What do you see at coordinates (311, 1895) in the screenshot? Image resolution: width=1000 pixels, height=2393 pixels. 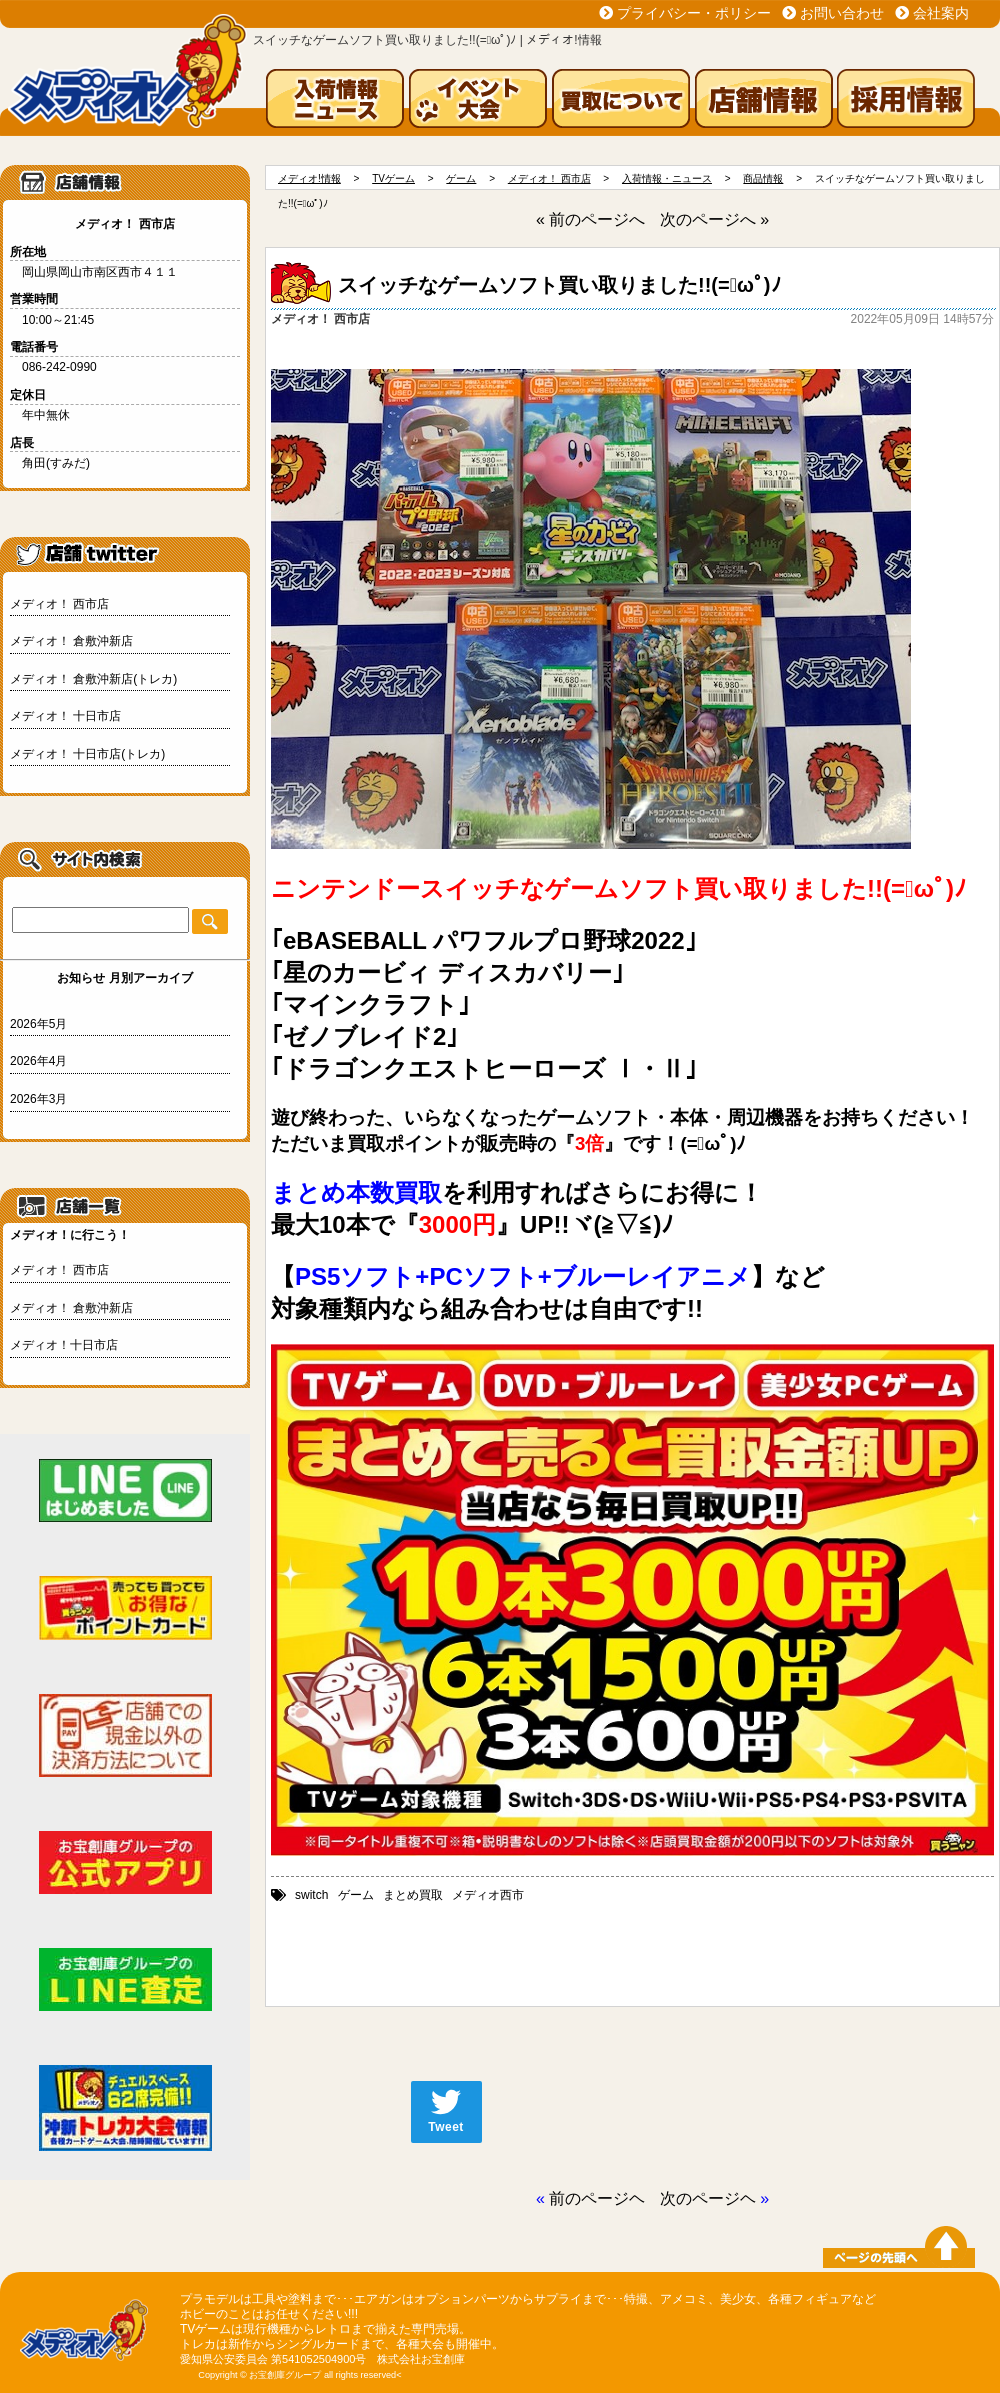 I see `switch` at bounding box center [311, 1895].